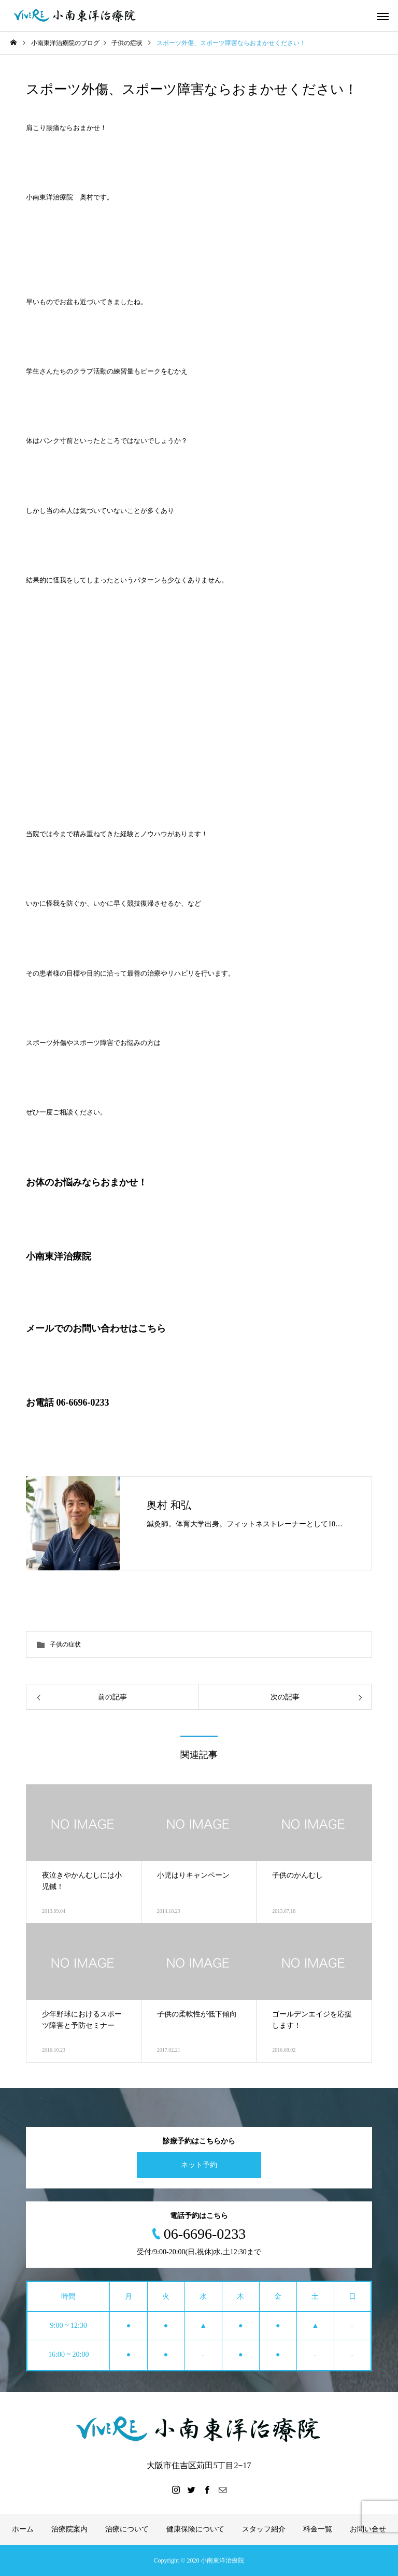 This screenshot has width=398, height=2576. Describe the element at coordinates (127, 2529) in the screenshot. I see `治療について` at that location.